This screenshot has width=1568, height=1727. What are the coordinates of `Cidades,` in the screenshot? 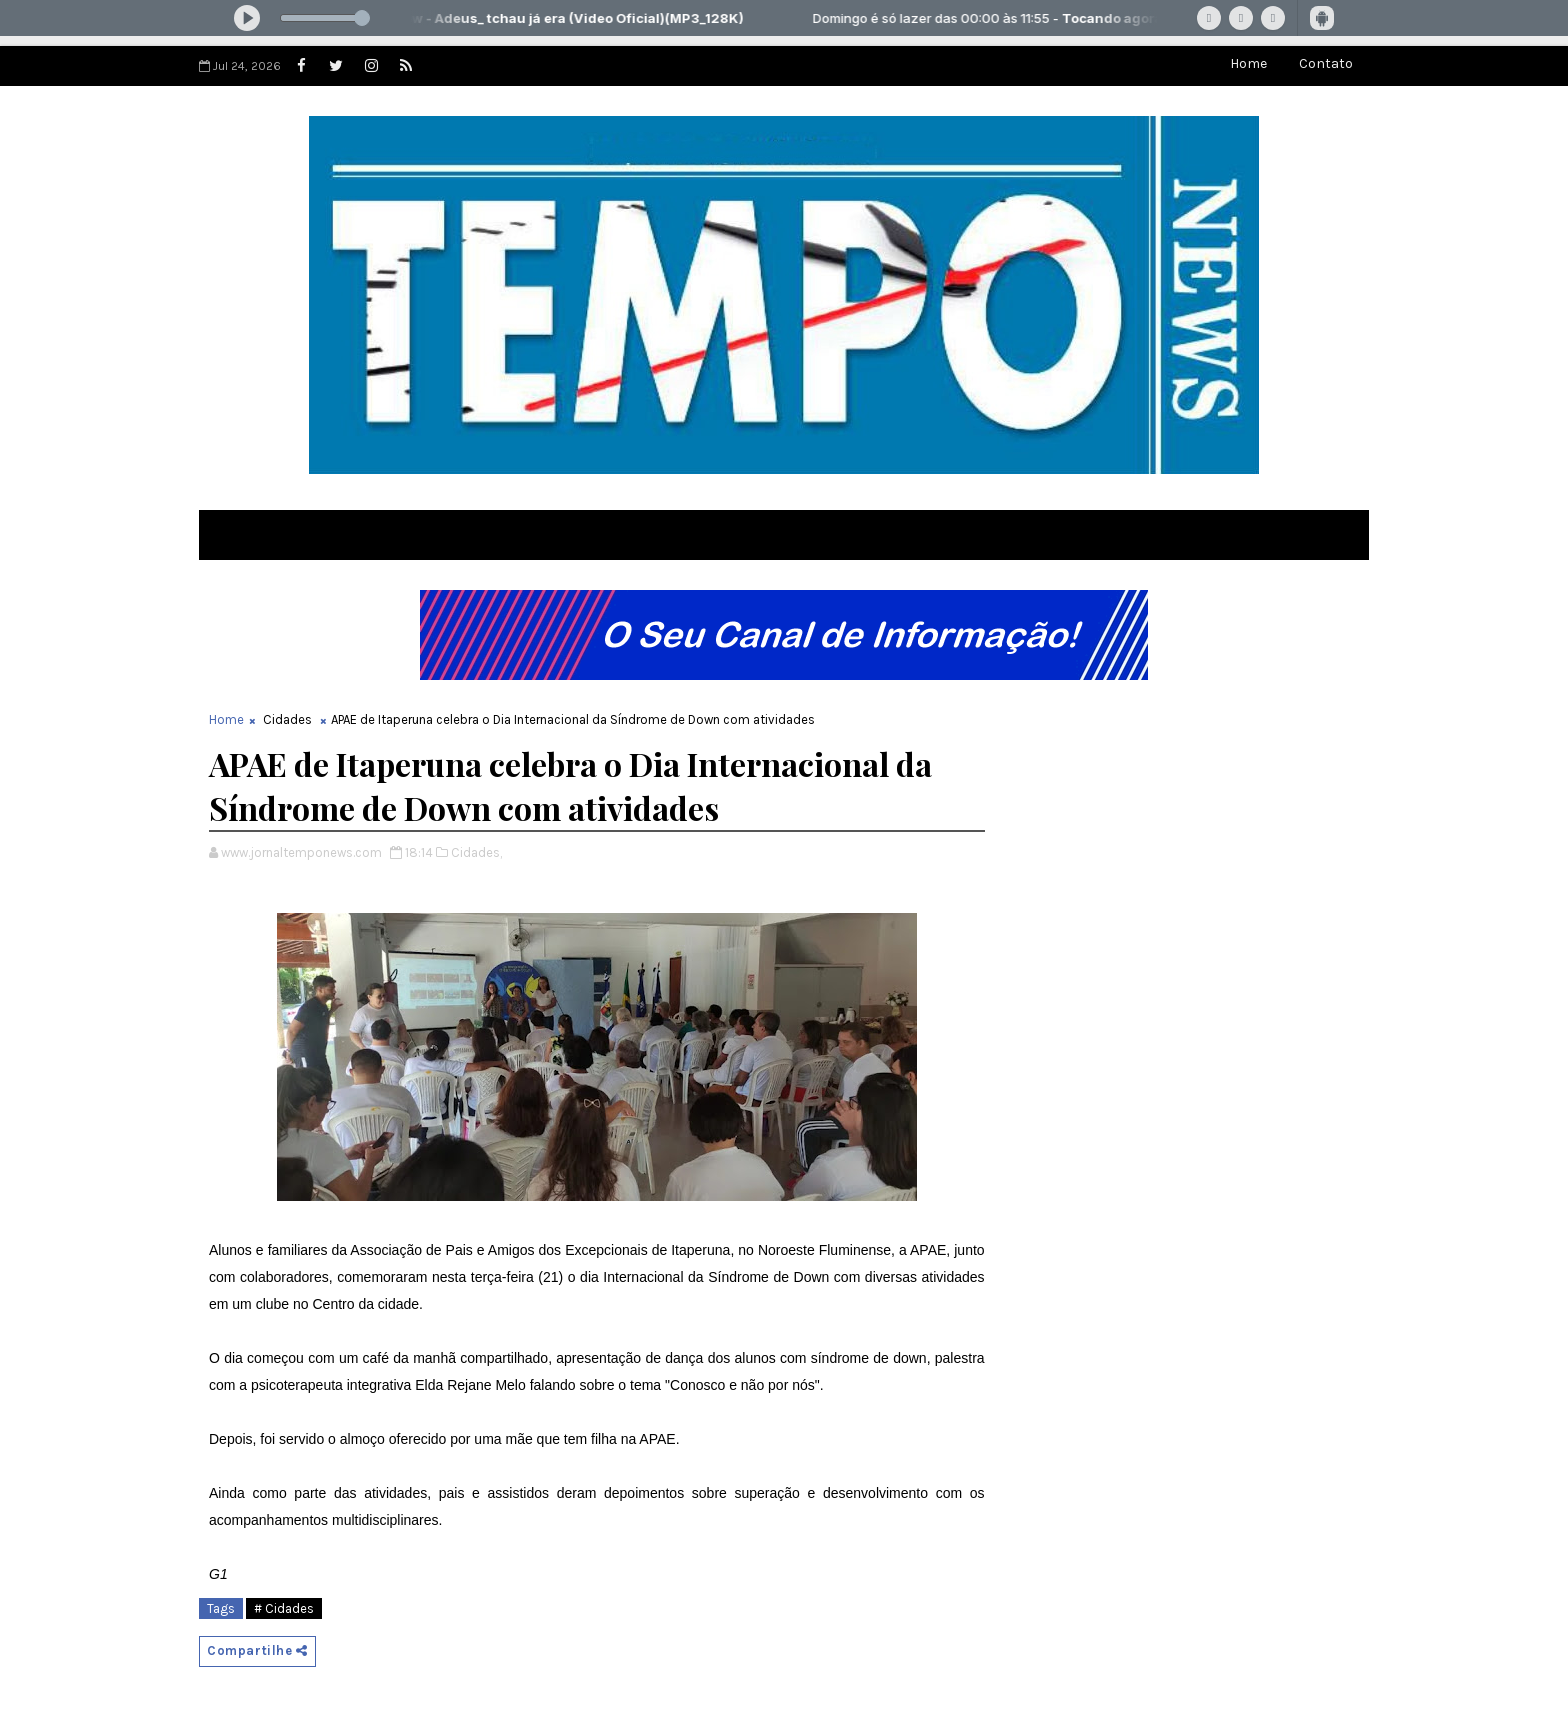 It's located at (476, 852).